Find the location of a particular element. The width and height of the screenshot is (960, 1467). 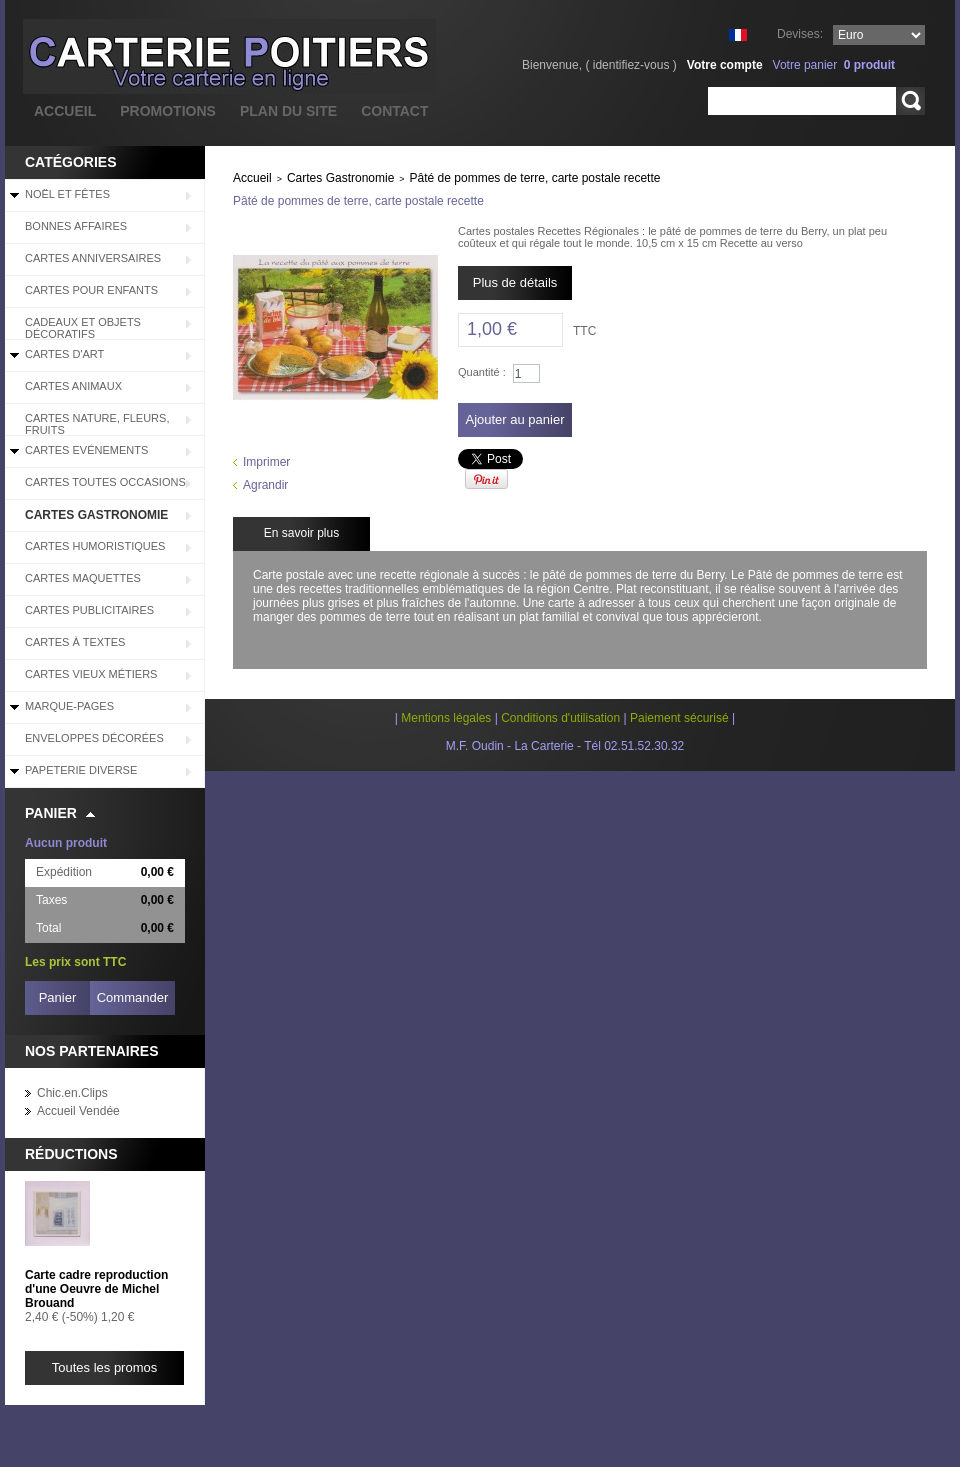

Cartes Toutes Occasions is located at coordinates (105, 482).